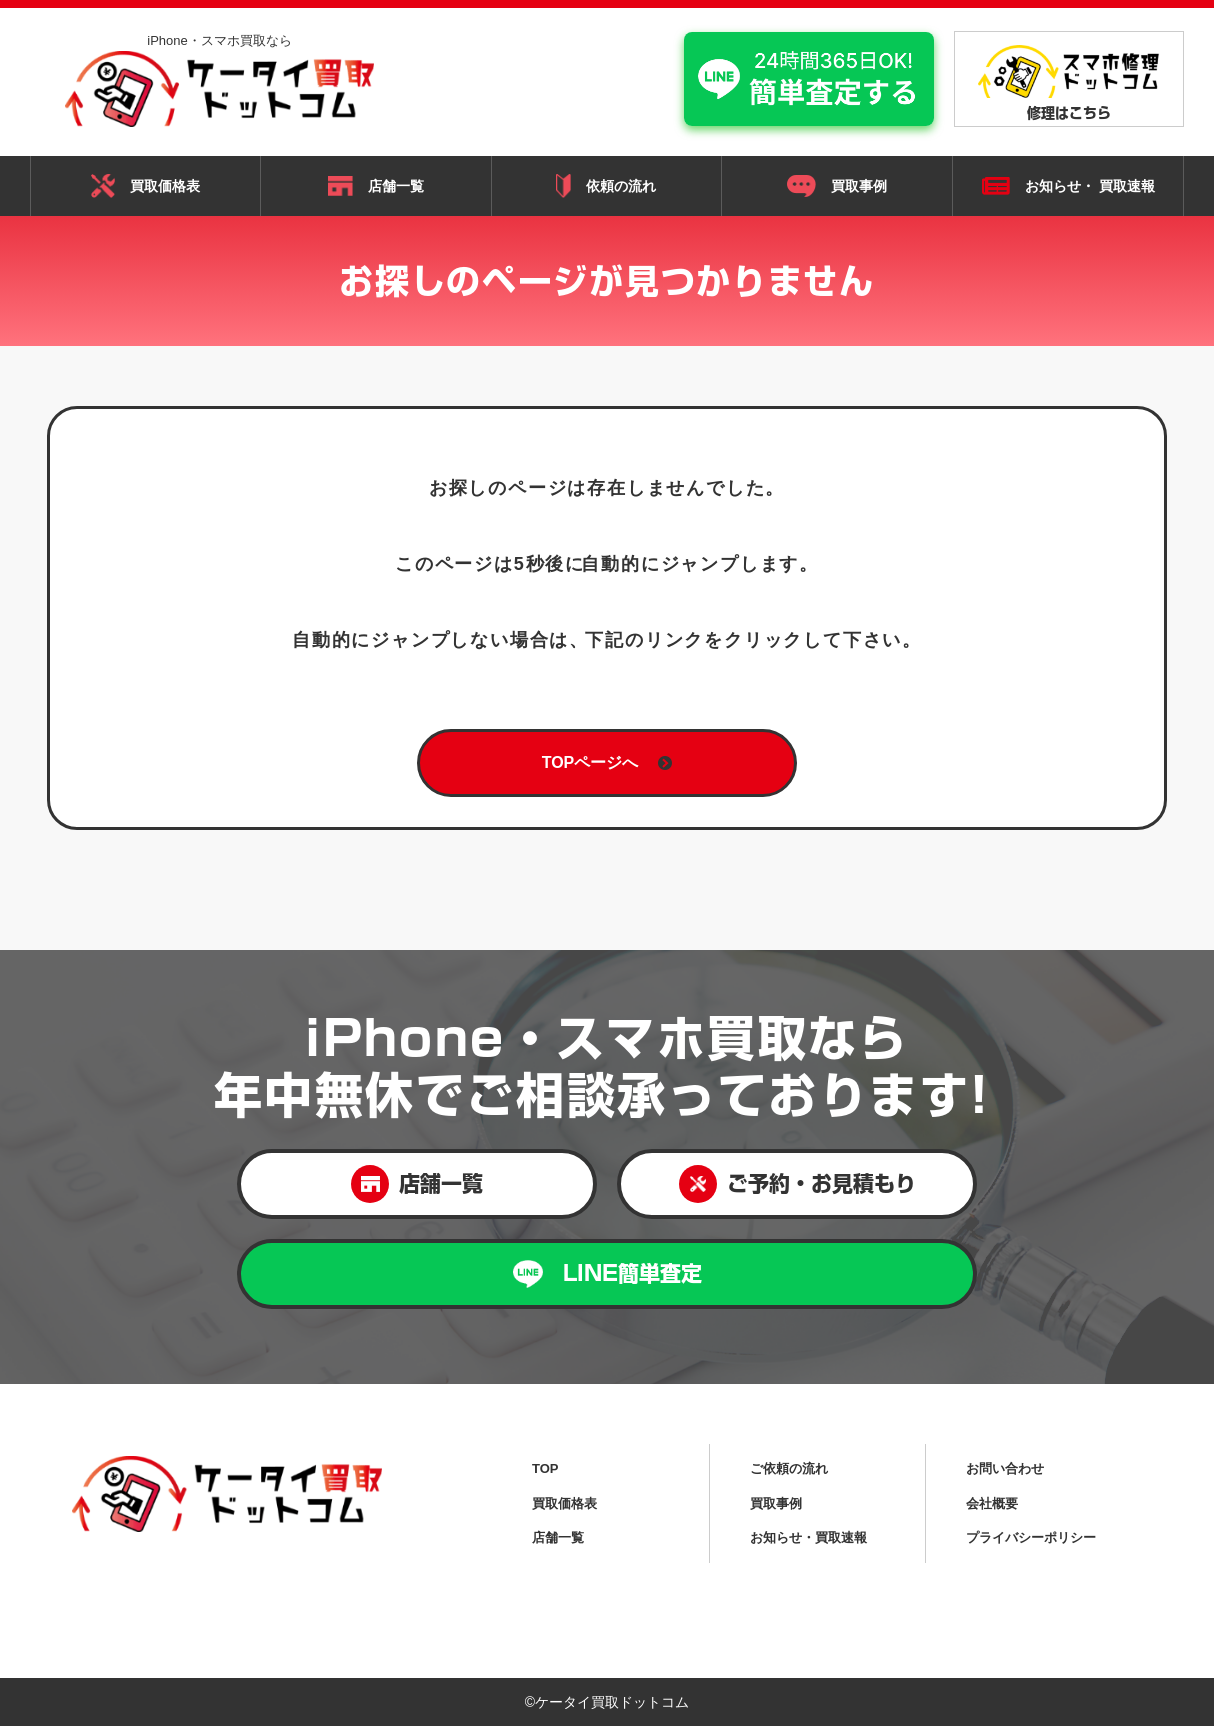  What do you see at coordinates (607, 762) in the screenshot?
I see `TOPページへ` at bounding box center [607, 762].